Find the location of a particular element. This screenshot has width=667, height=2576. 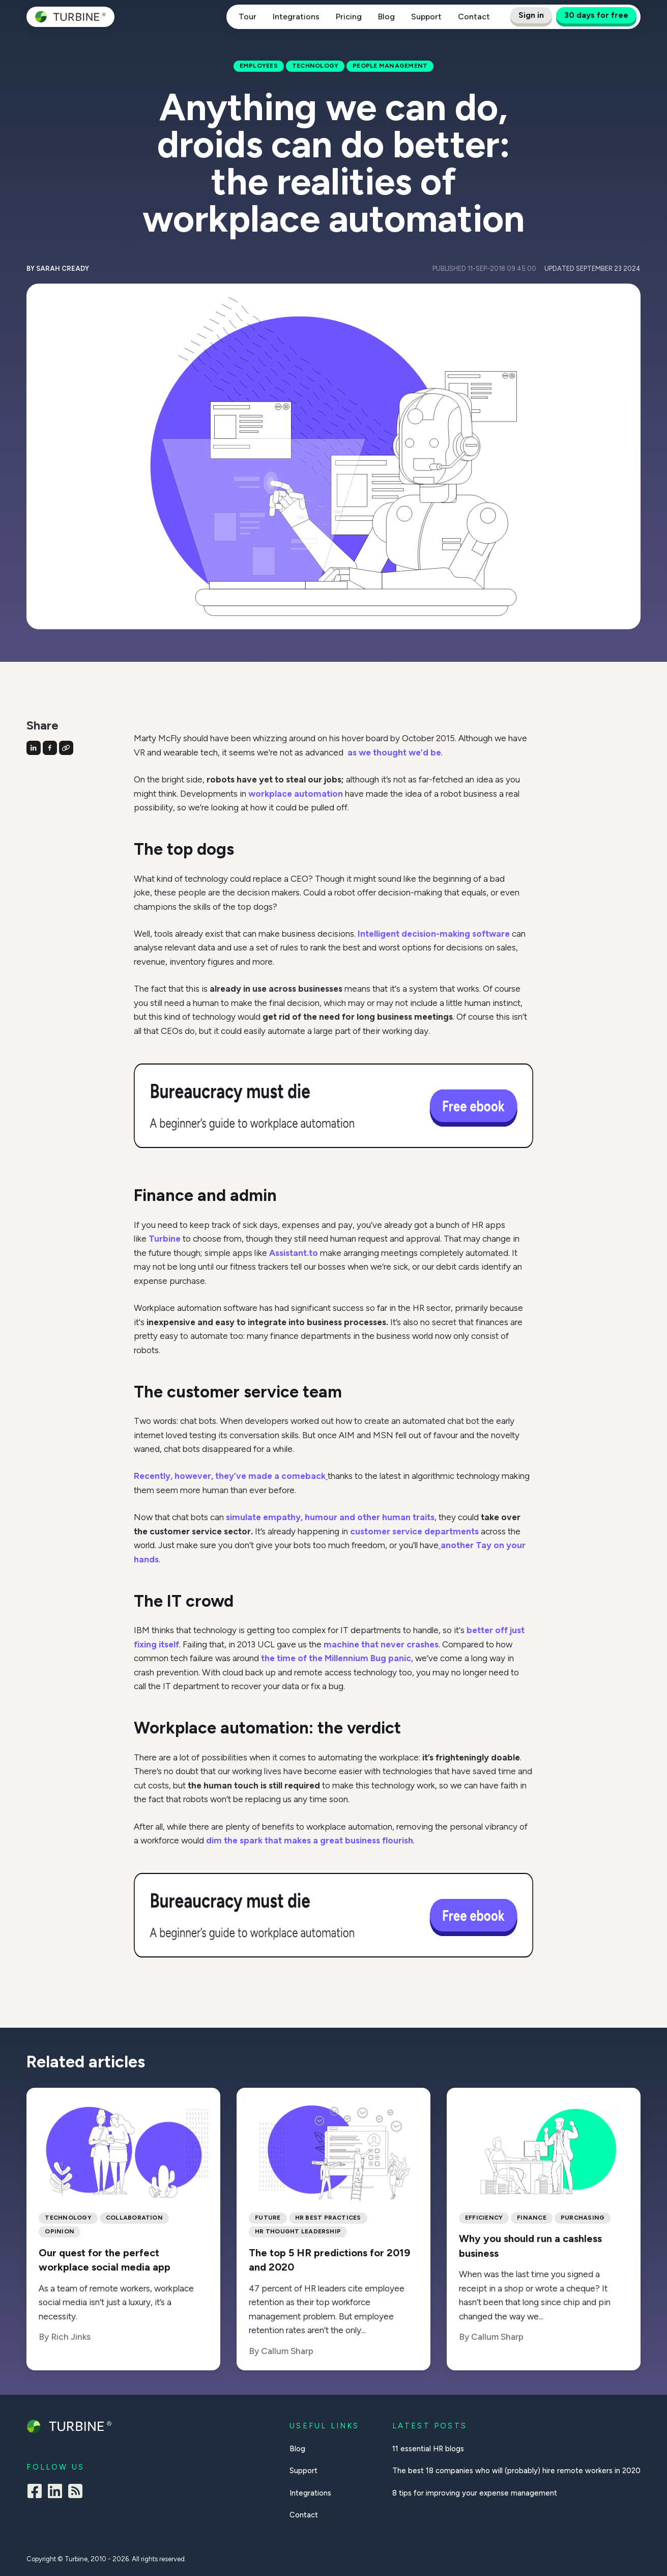

Opinion is located at coordinates (59, 2231).